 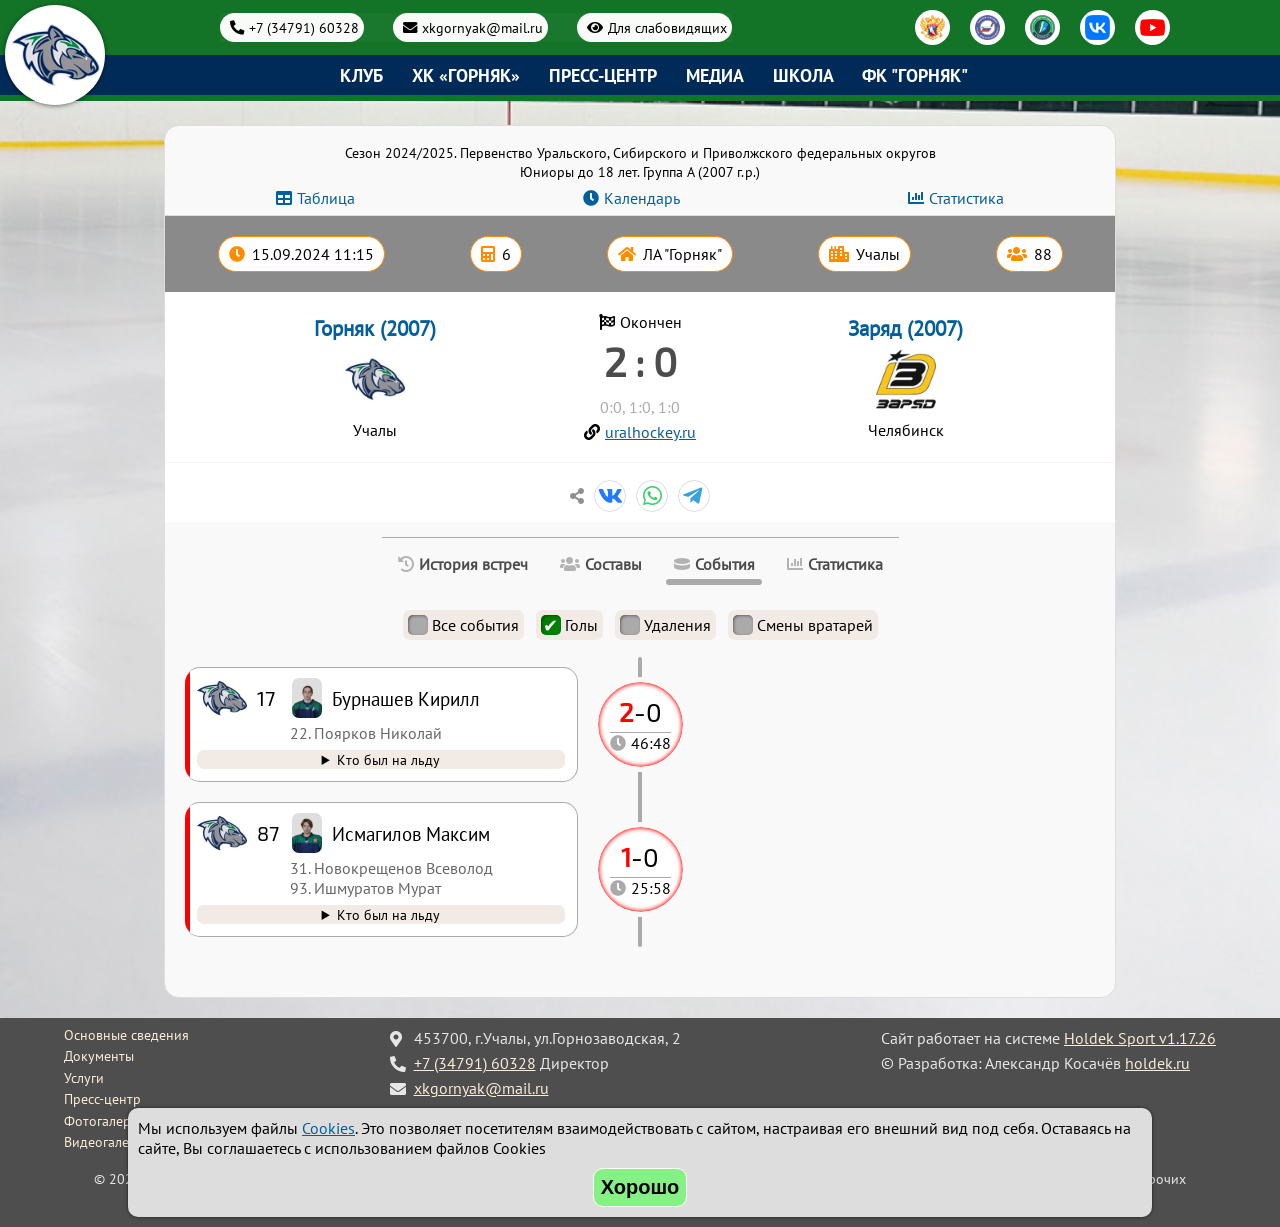 I want to click on uralhockey.ru, so click(x=650, y=432).